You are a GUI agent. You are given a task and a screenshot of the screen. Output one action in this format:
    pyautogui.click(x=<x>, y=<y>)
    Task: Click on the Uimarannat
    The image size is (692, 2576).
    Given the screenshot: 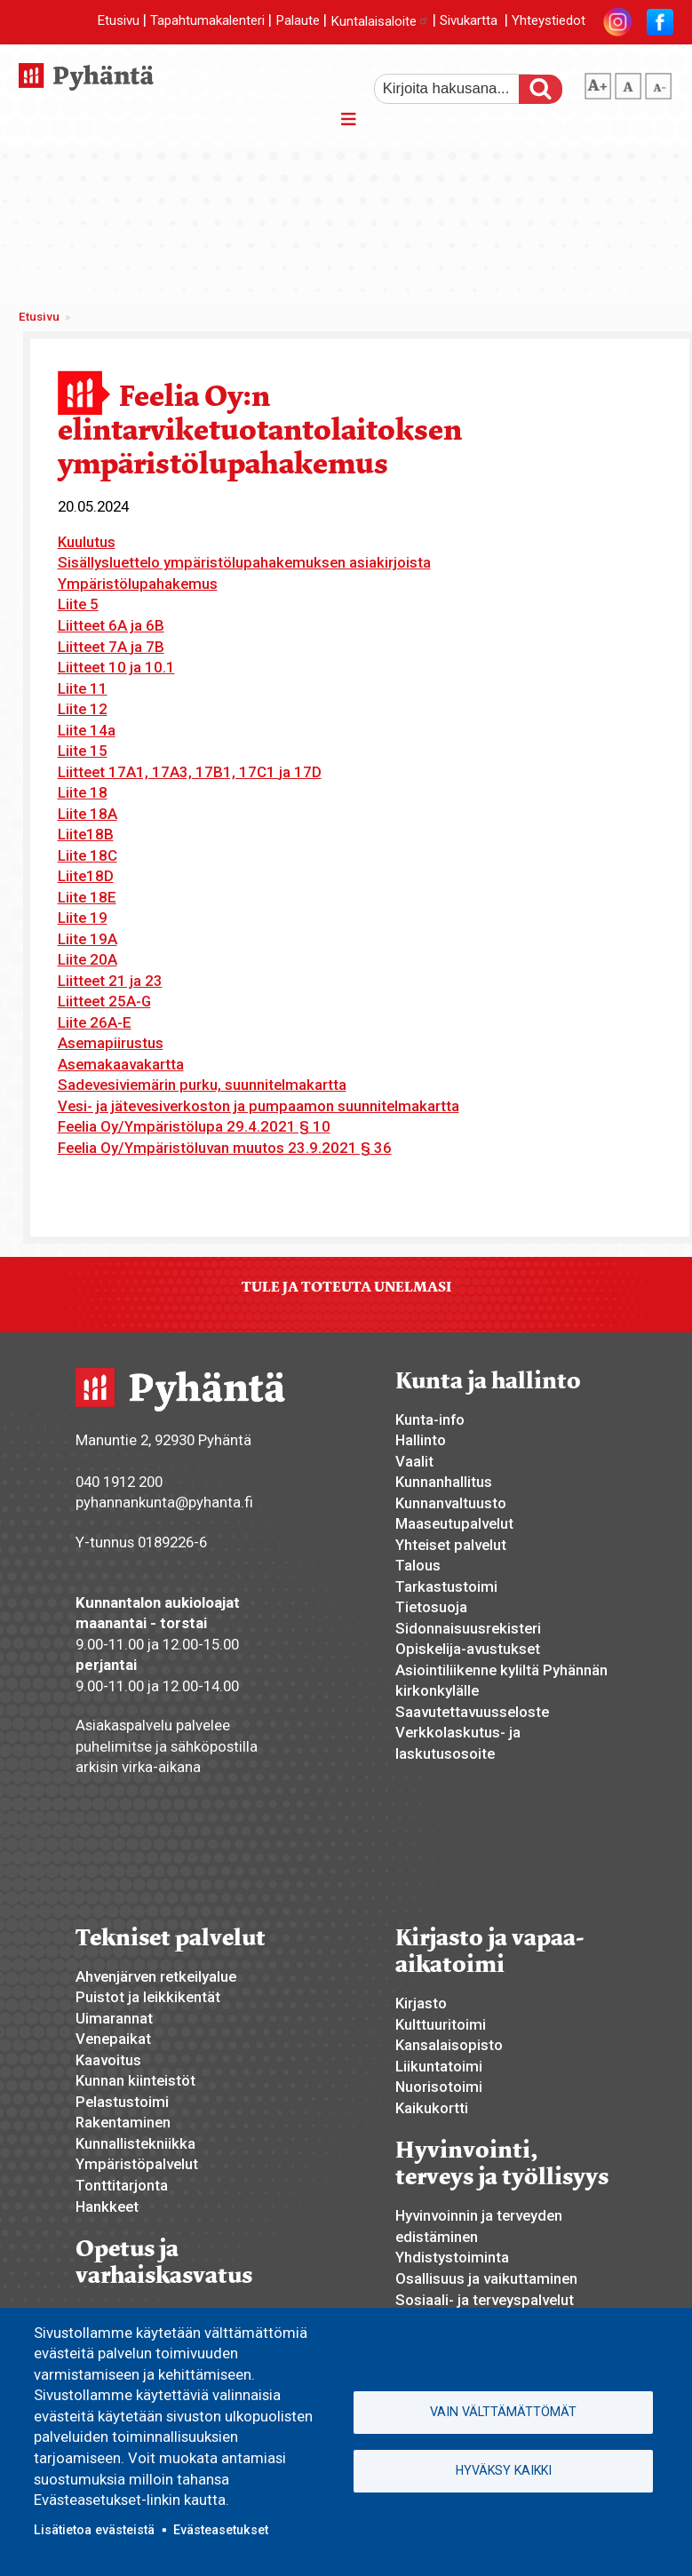 What is the action you would take?
    pyautogui.click(x=114, y=2018)
    